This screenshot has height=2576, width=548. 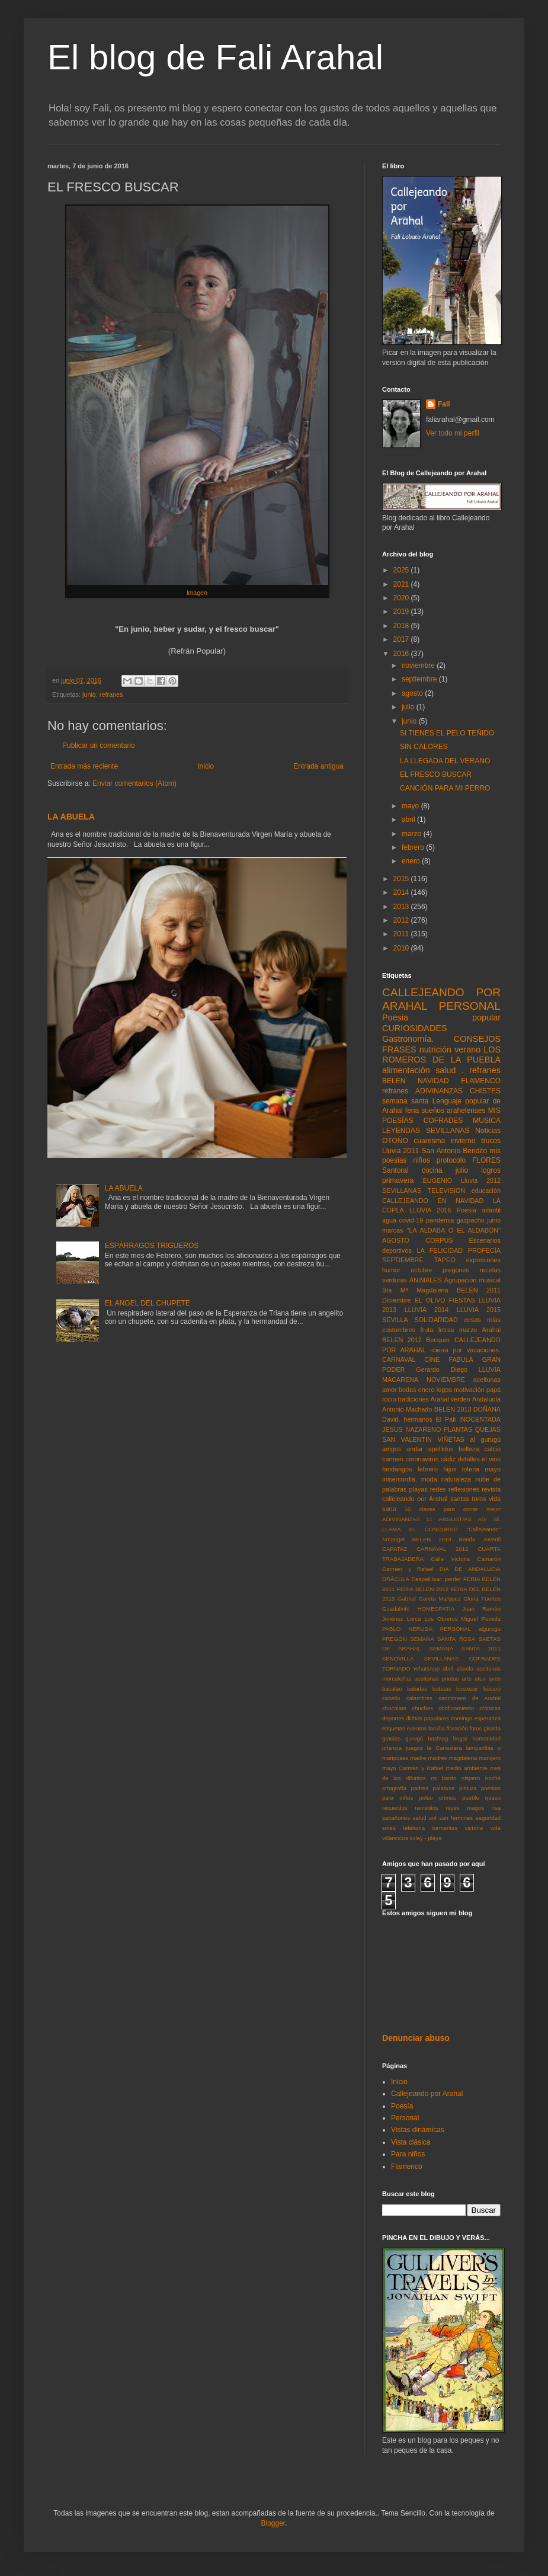 What do you see at coordinates (392, 1748) in the screenshot?
I see `infancia` at bounding box center [392, 1748].